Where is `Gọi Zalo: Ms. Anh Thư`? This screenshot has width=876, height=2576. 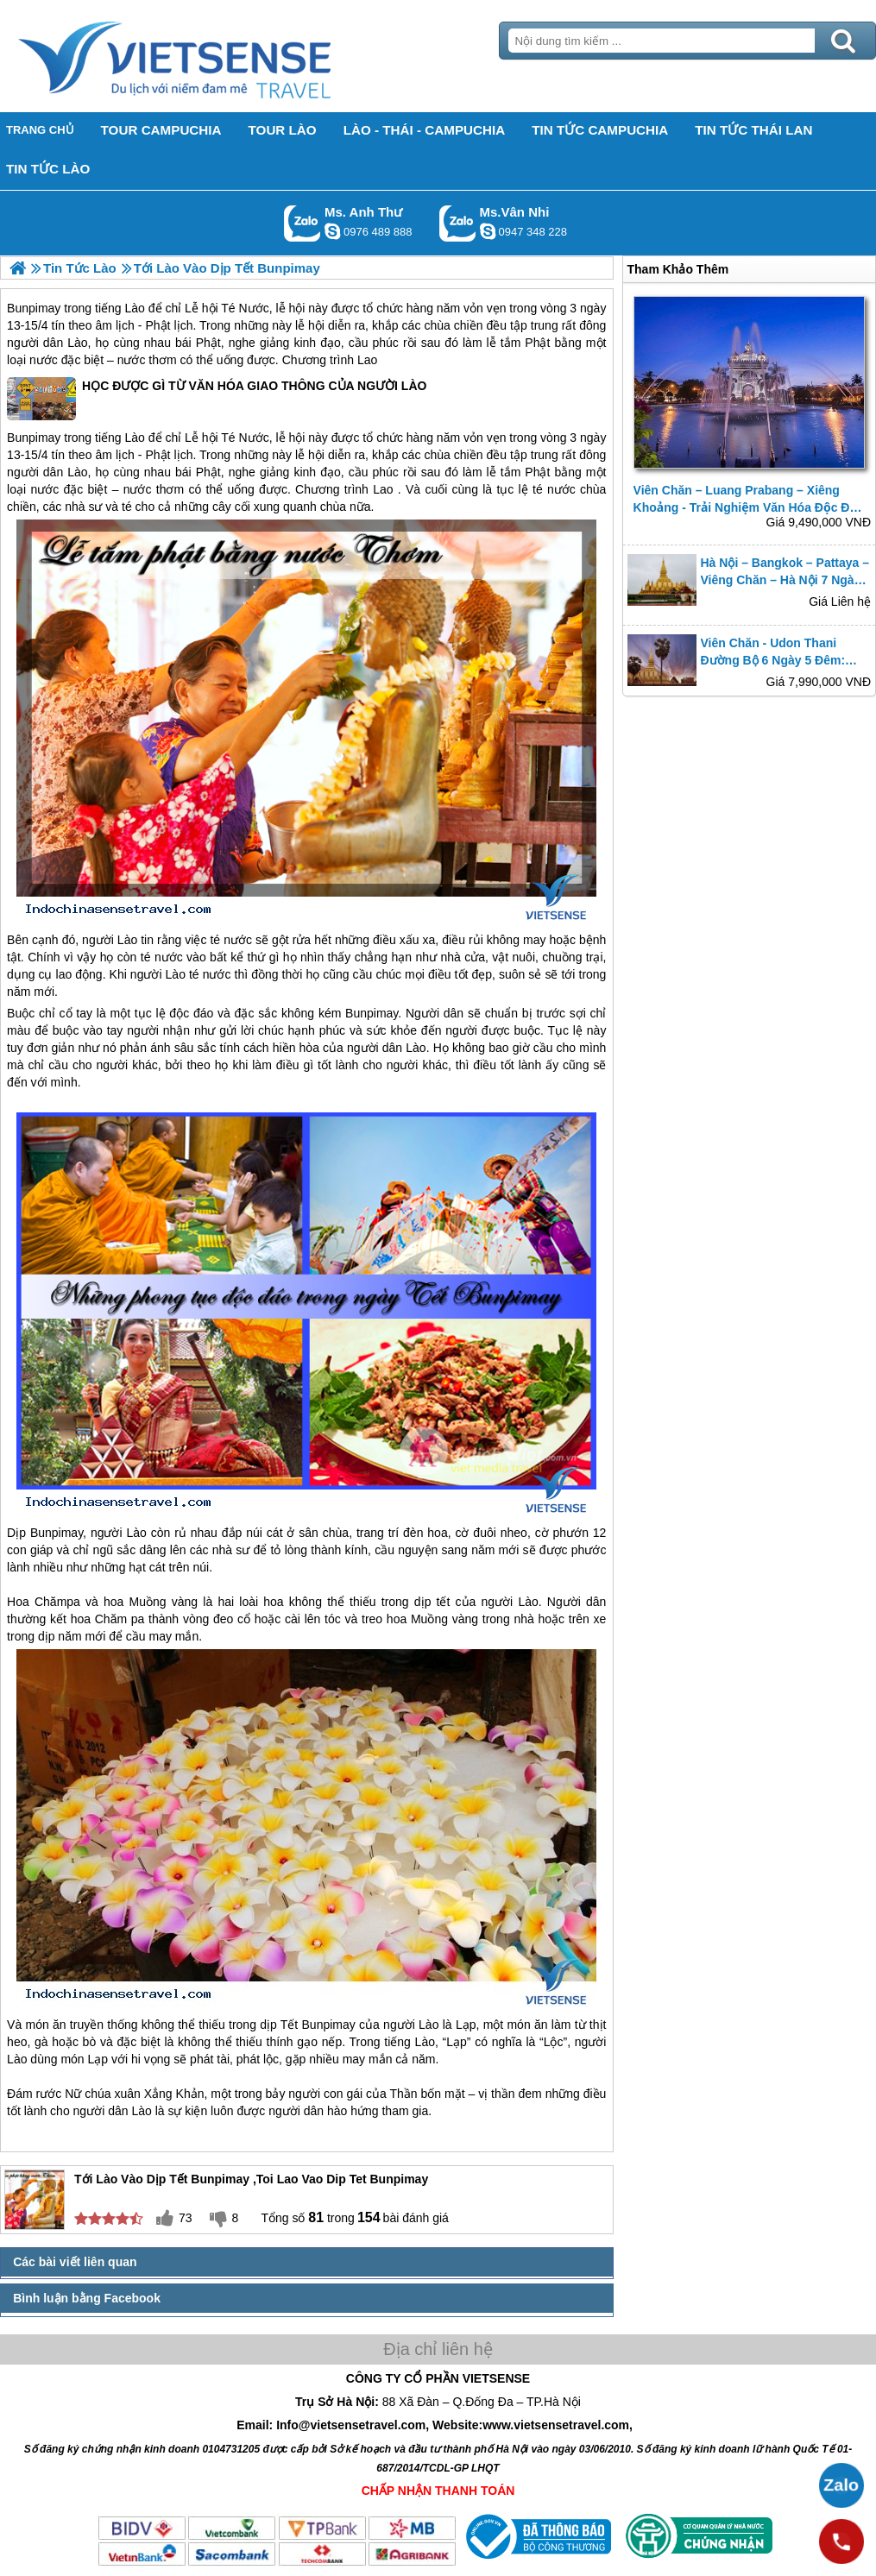 Gọi Zalo: Ms. Anh Thư is located at coordinates (302, 223).